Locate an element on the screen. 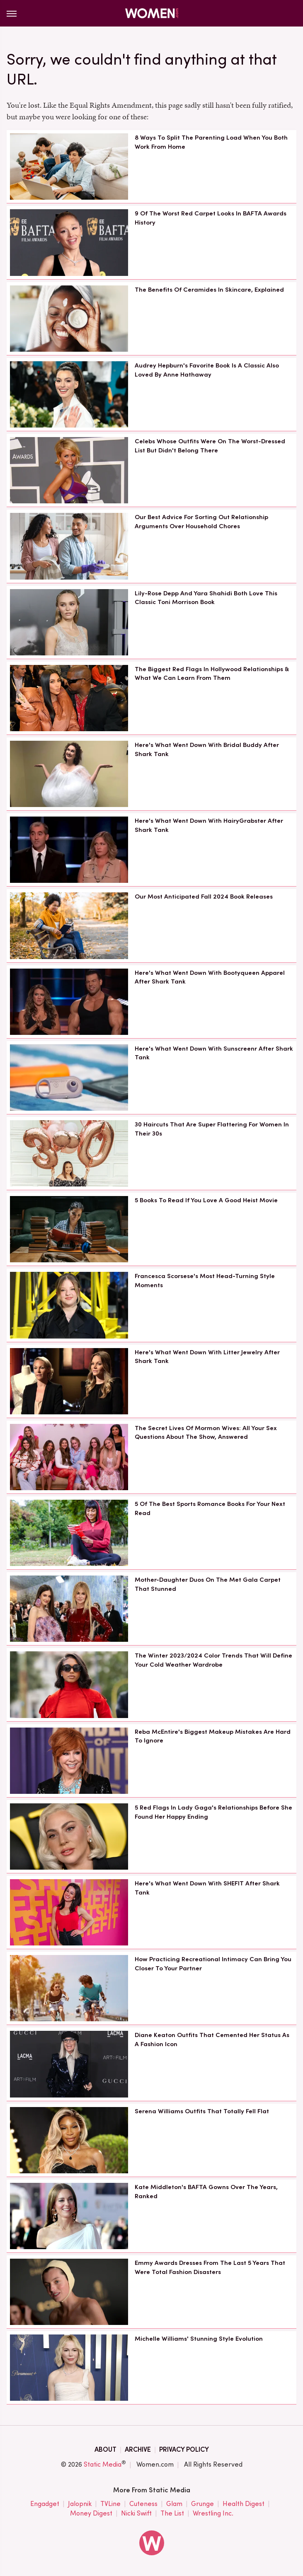  The Biggest Red Flags In Hollywood Relationships & What We Can Learn From Them is located at coordinates (212, 673).